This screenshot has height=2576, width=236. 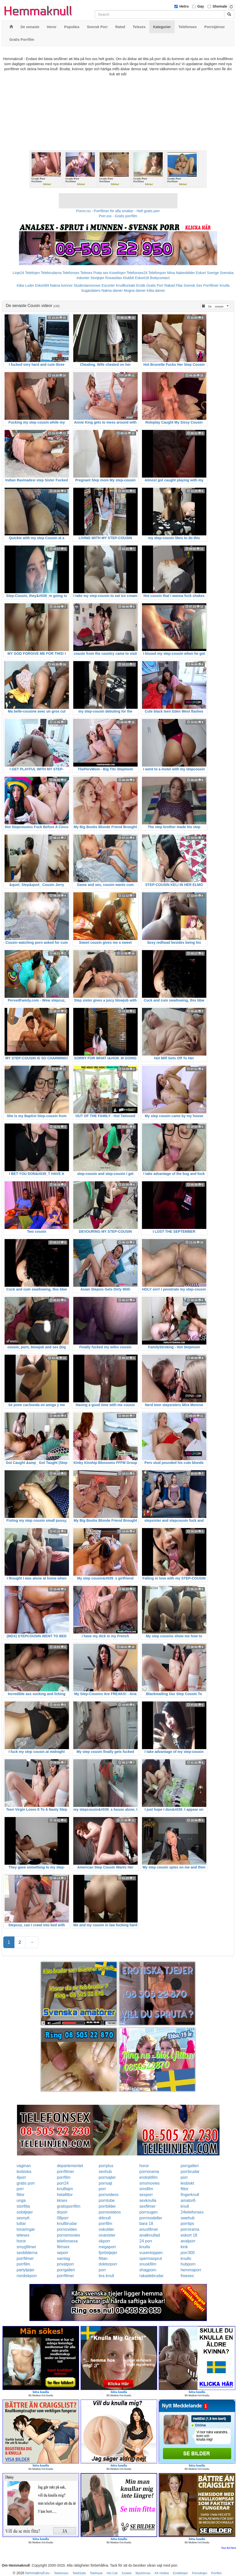 I want to click on porrfilm, so click(x=63, y=2177).